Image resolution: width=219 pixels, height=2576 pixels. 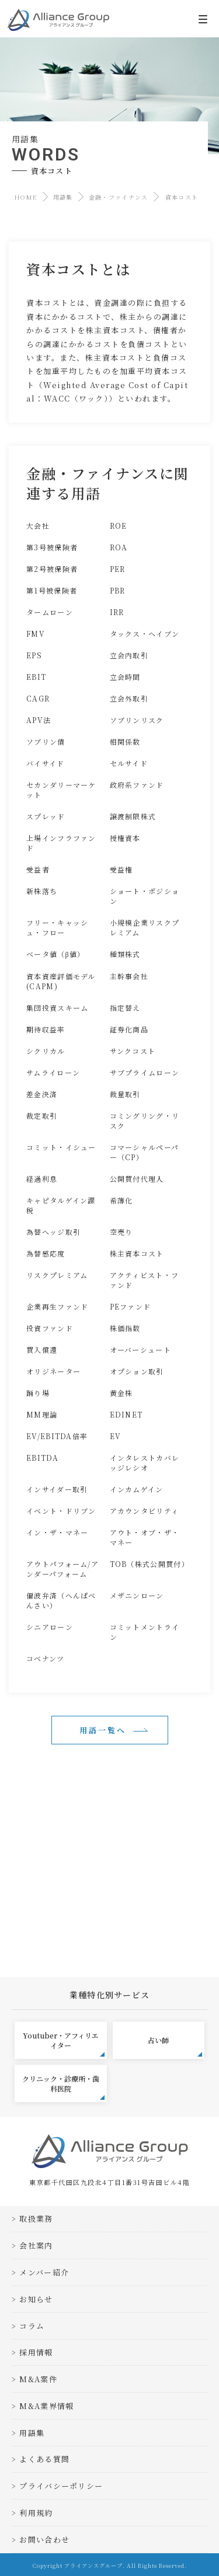 I want to click on 株主資本コスト, so click(x=137, y=1253).